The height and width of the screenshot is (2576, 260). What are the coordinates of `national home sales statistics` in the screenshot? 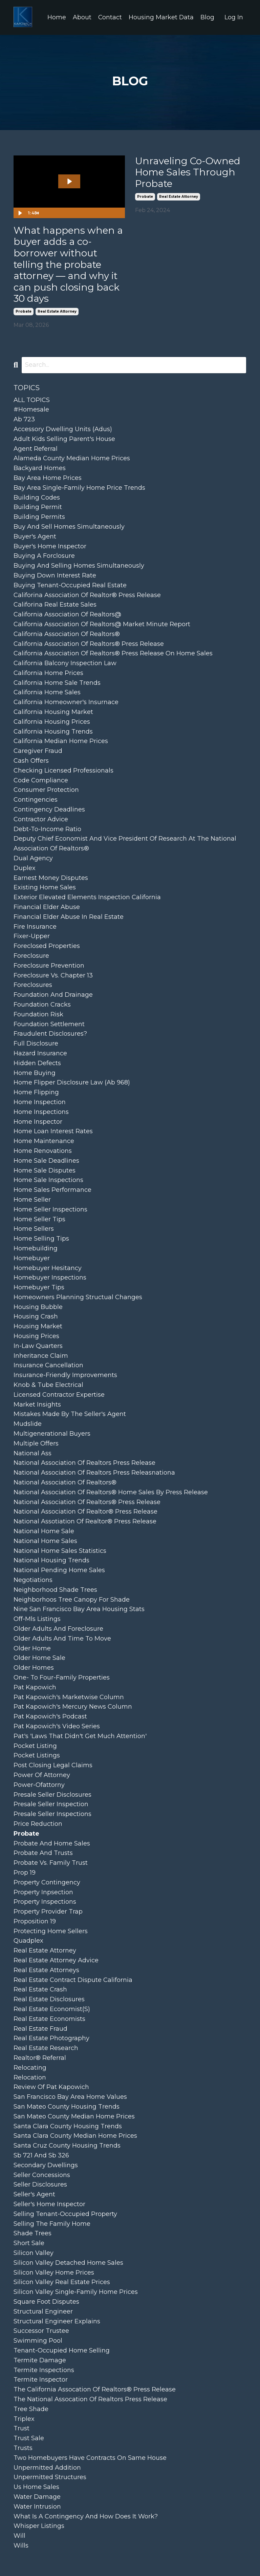 It's located at (60, 1551).